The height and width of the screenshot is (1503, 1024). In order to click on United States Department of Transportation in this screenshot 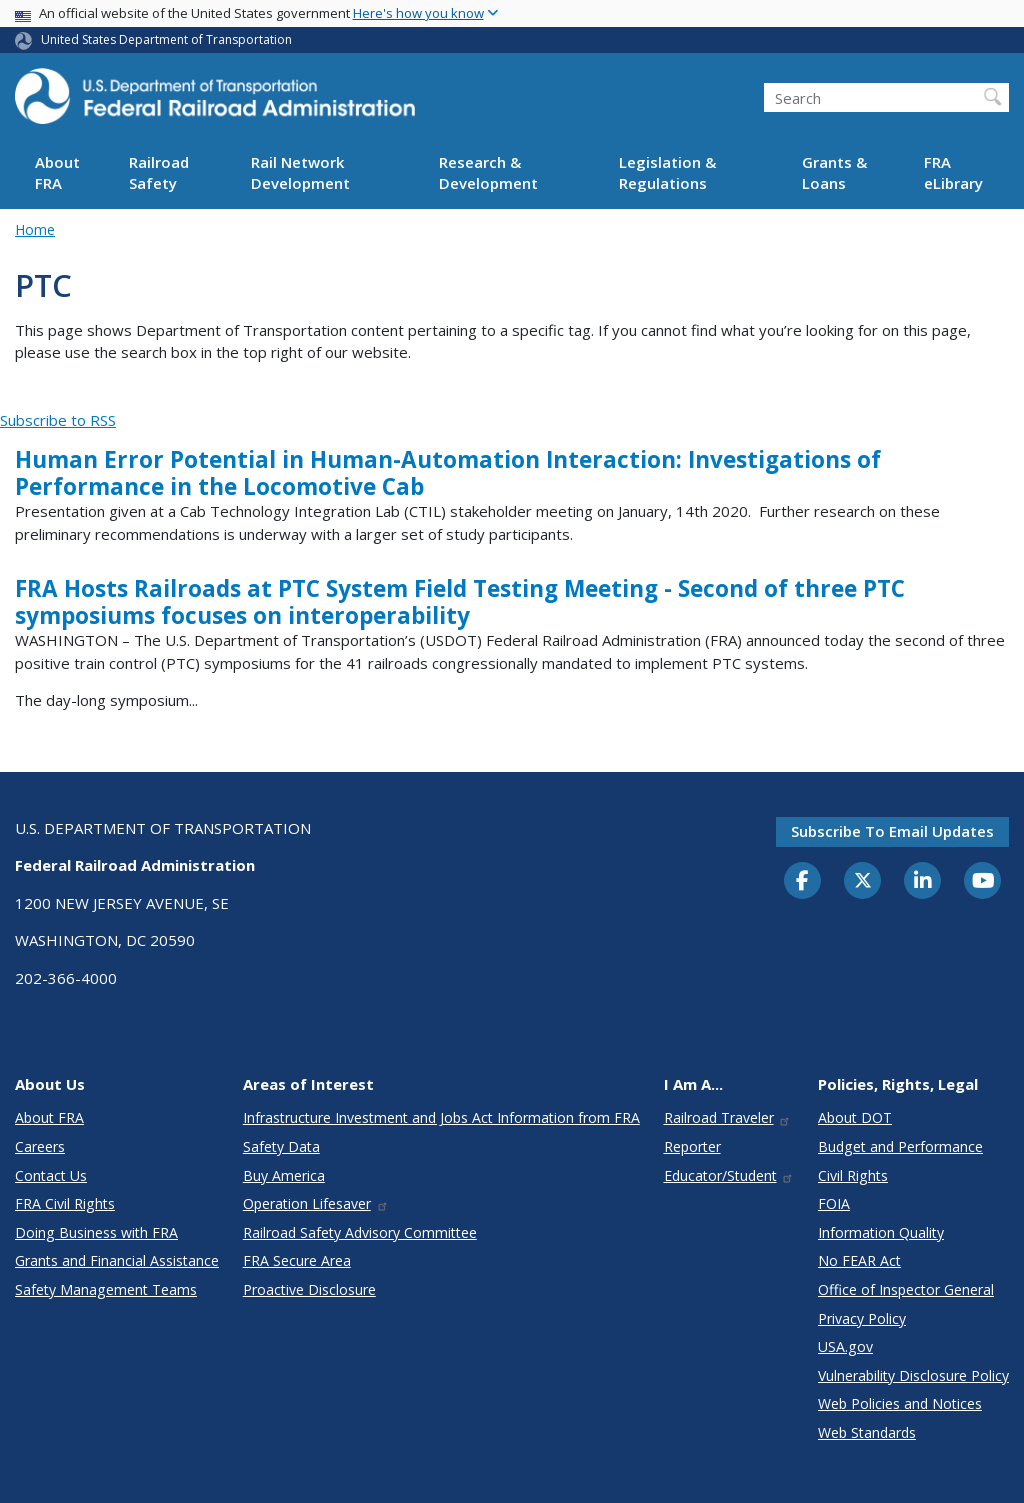, I will do `click(166, 39)`.